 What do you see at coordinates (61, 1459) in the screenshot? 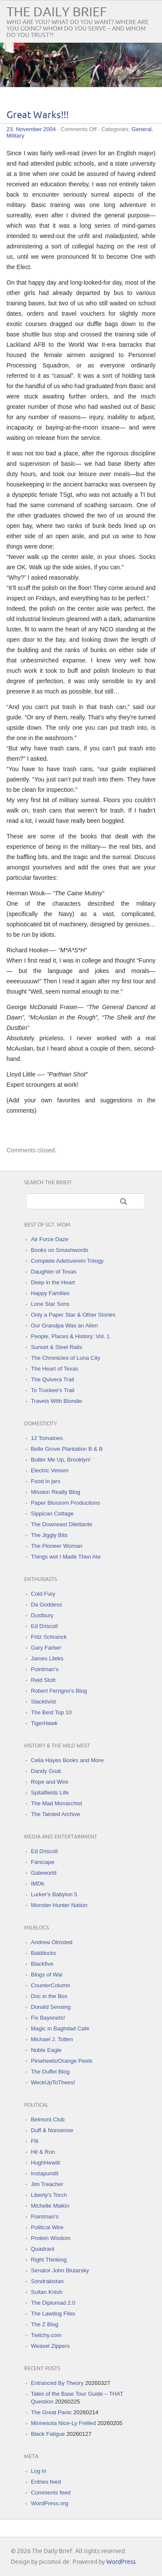
I see `Butter Me Up, Brooklyn!` at bounding box center [61, 1459].